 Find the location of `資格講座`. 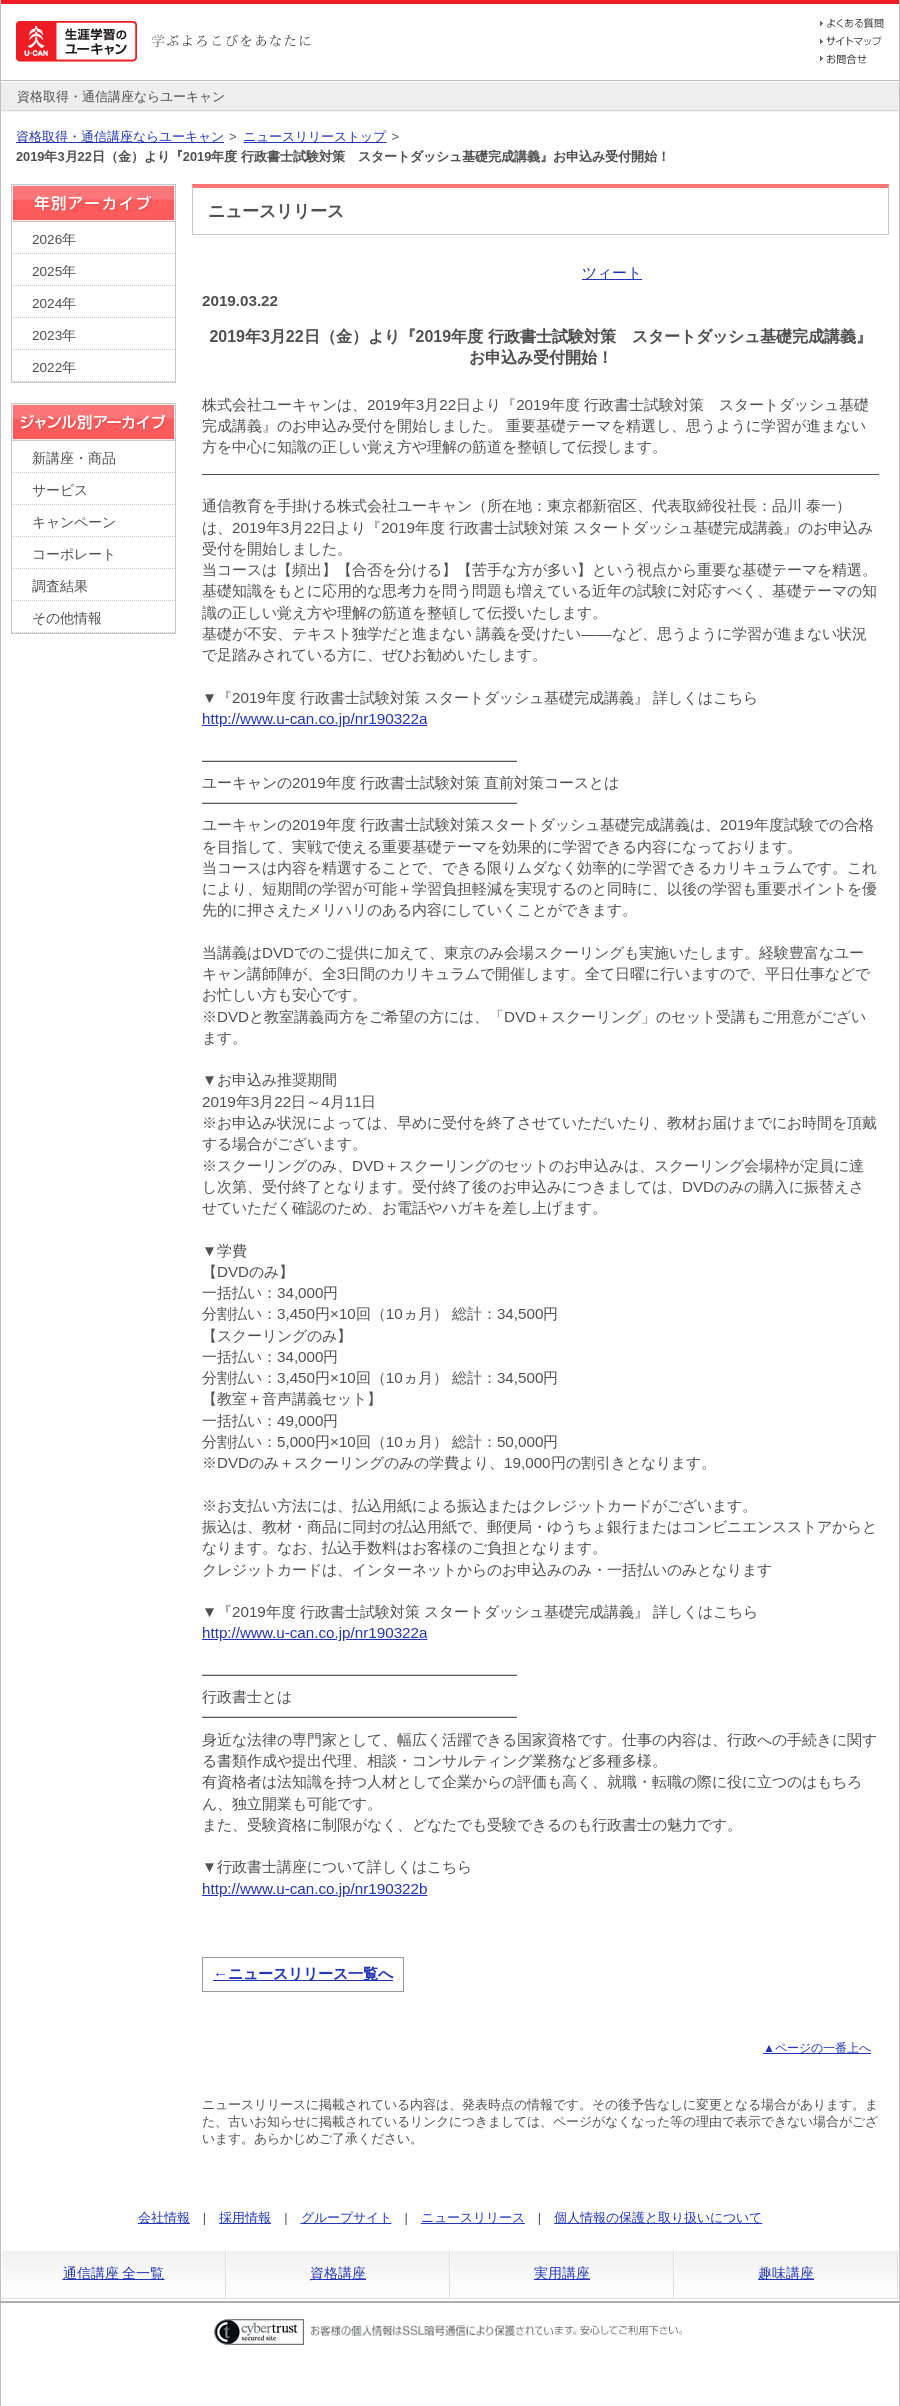

資格講座 is located at coordinates (338, 2273).